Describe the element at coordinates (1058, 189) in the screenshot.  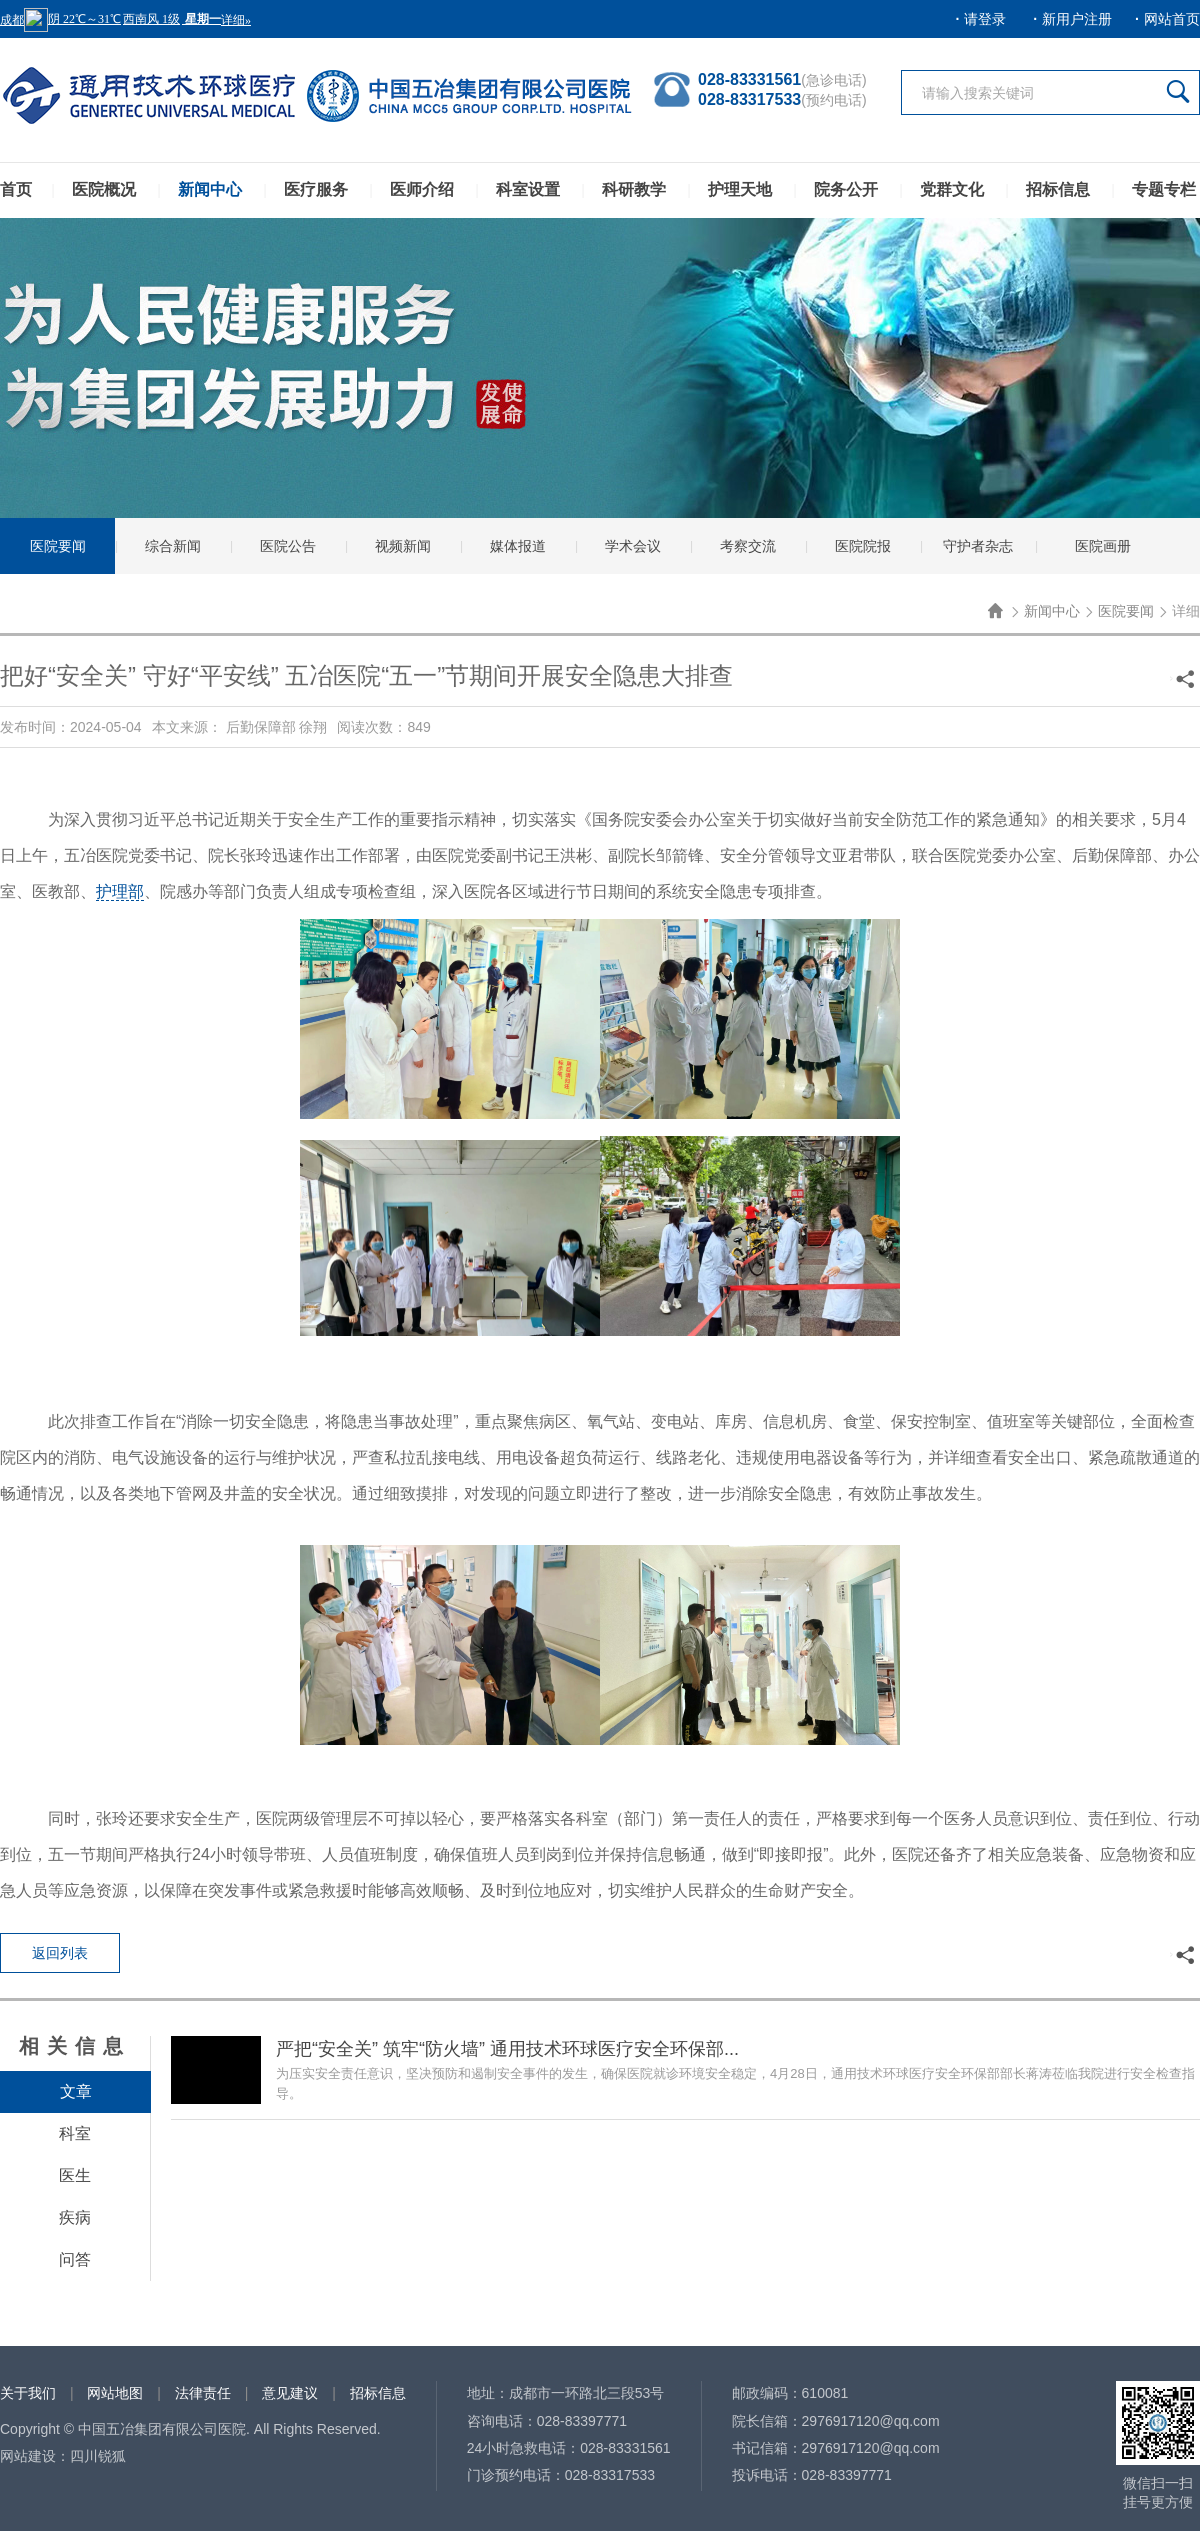
I see `招标信息` at that location.